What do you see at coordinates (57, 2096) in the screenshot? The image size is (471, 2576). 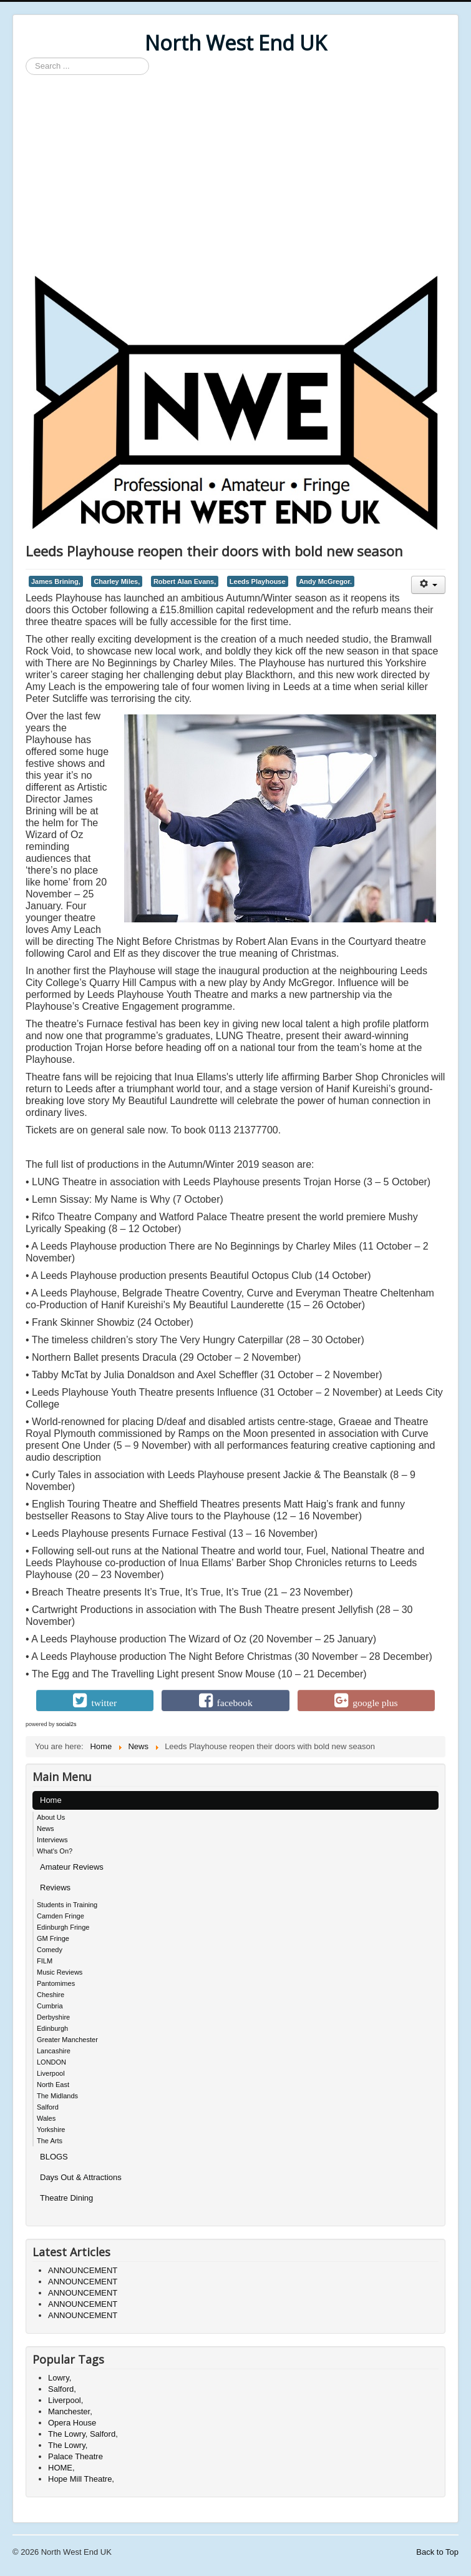 I see `The Midlands` at bounding box center [57, 2096].